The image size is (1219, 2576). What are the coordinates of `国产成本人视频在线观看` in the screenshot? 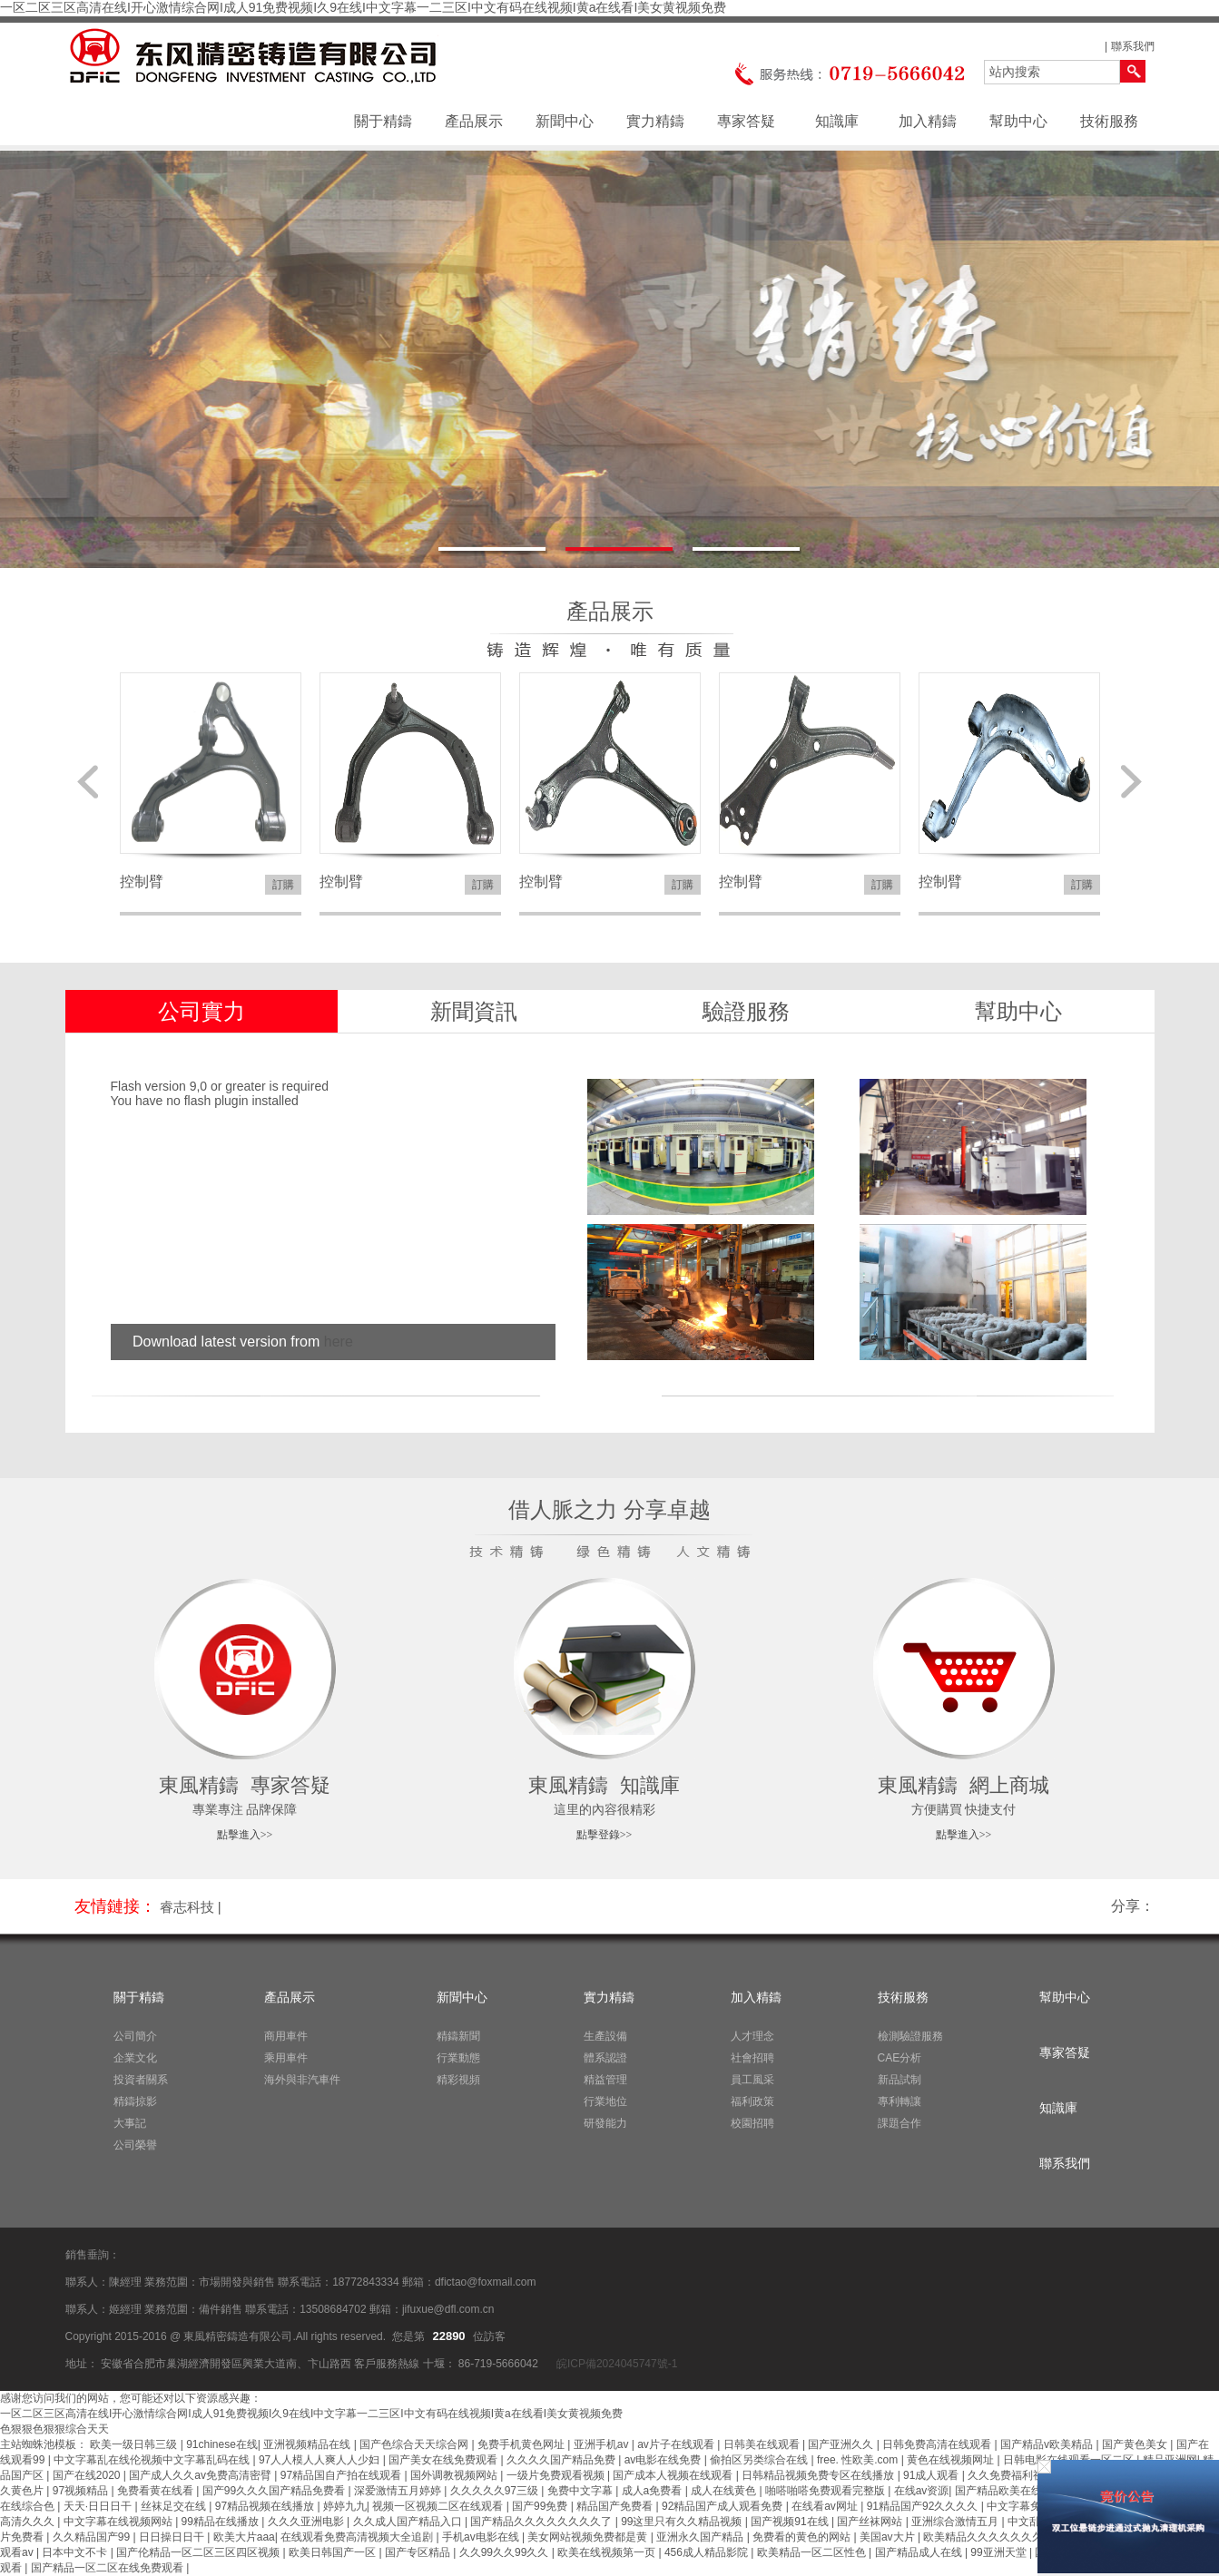 It's located at (674, 2475).